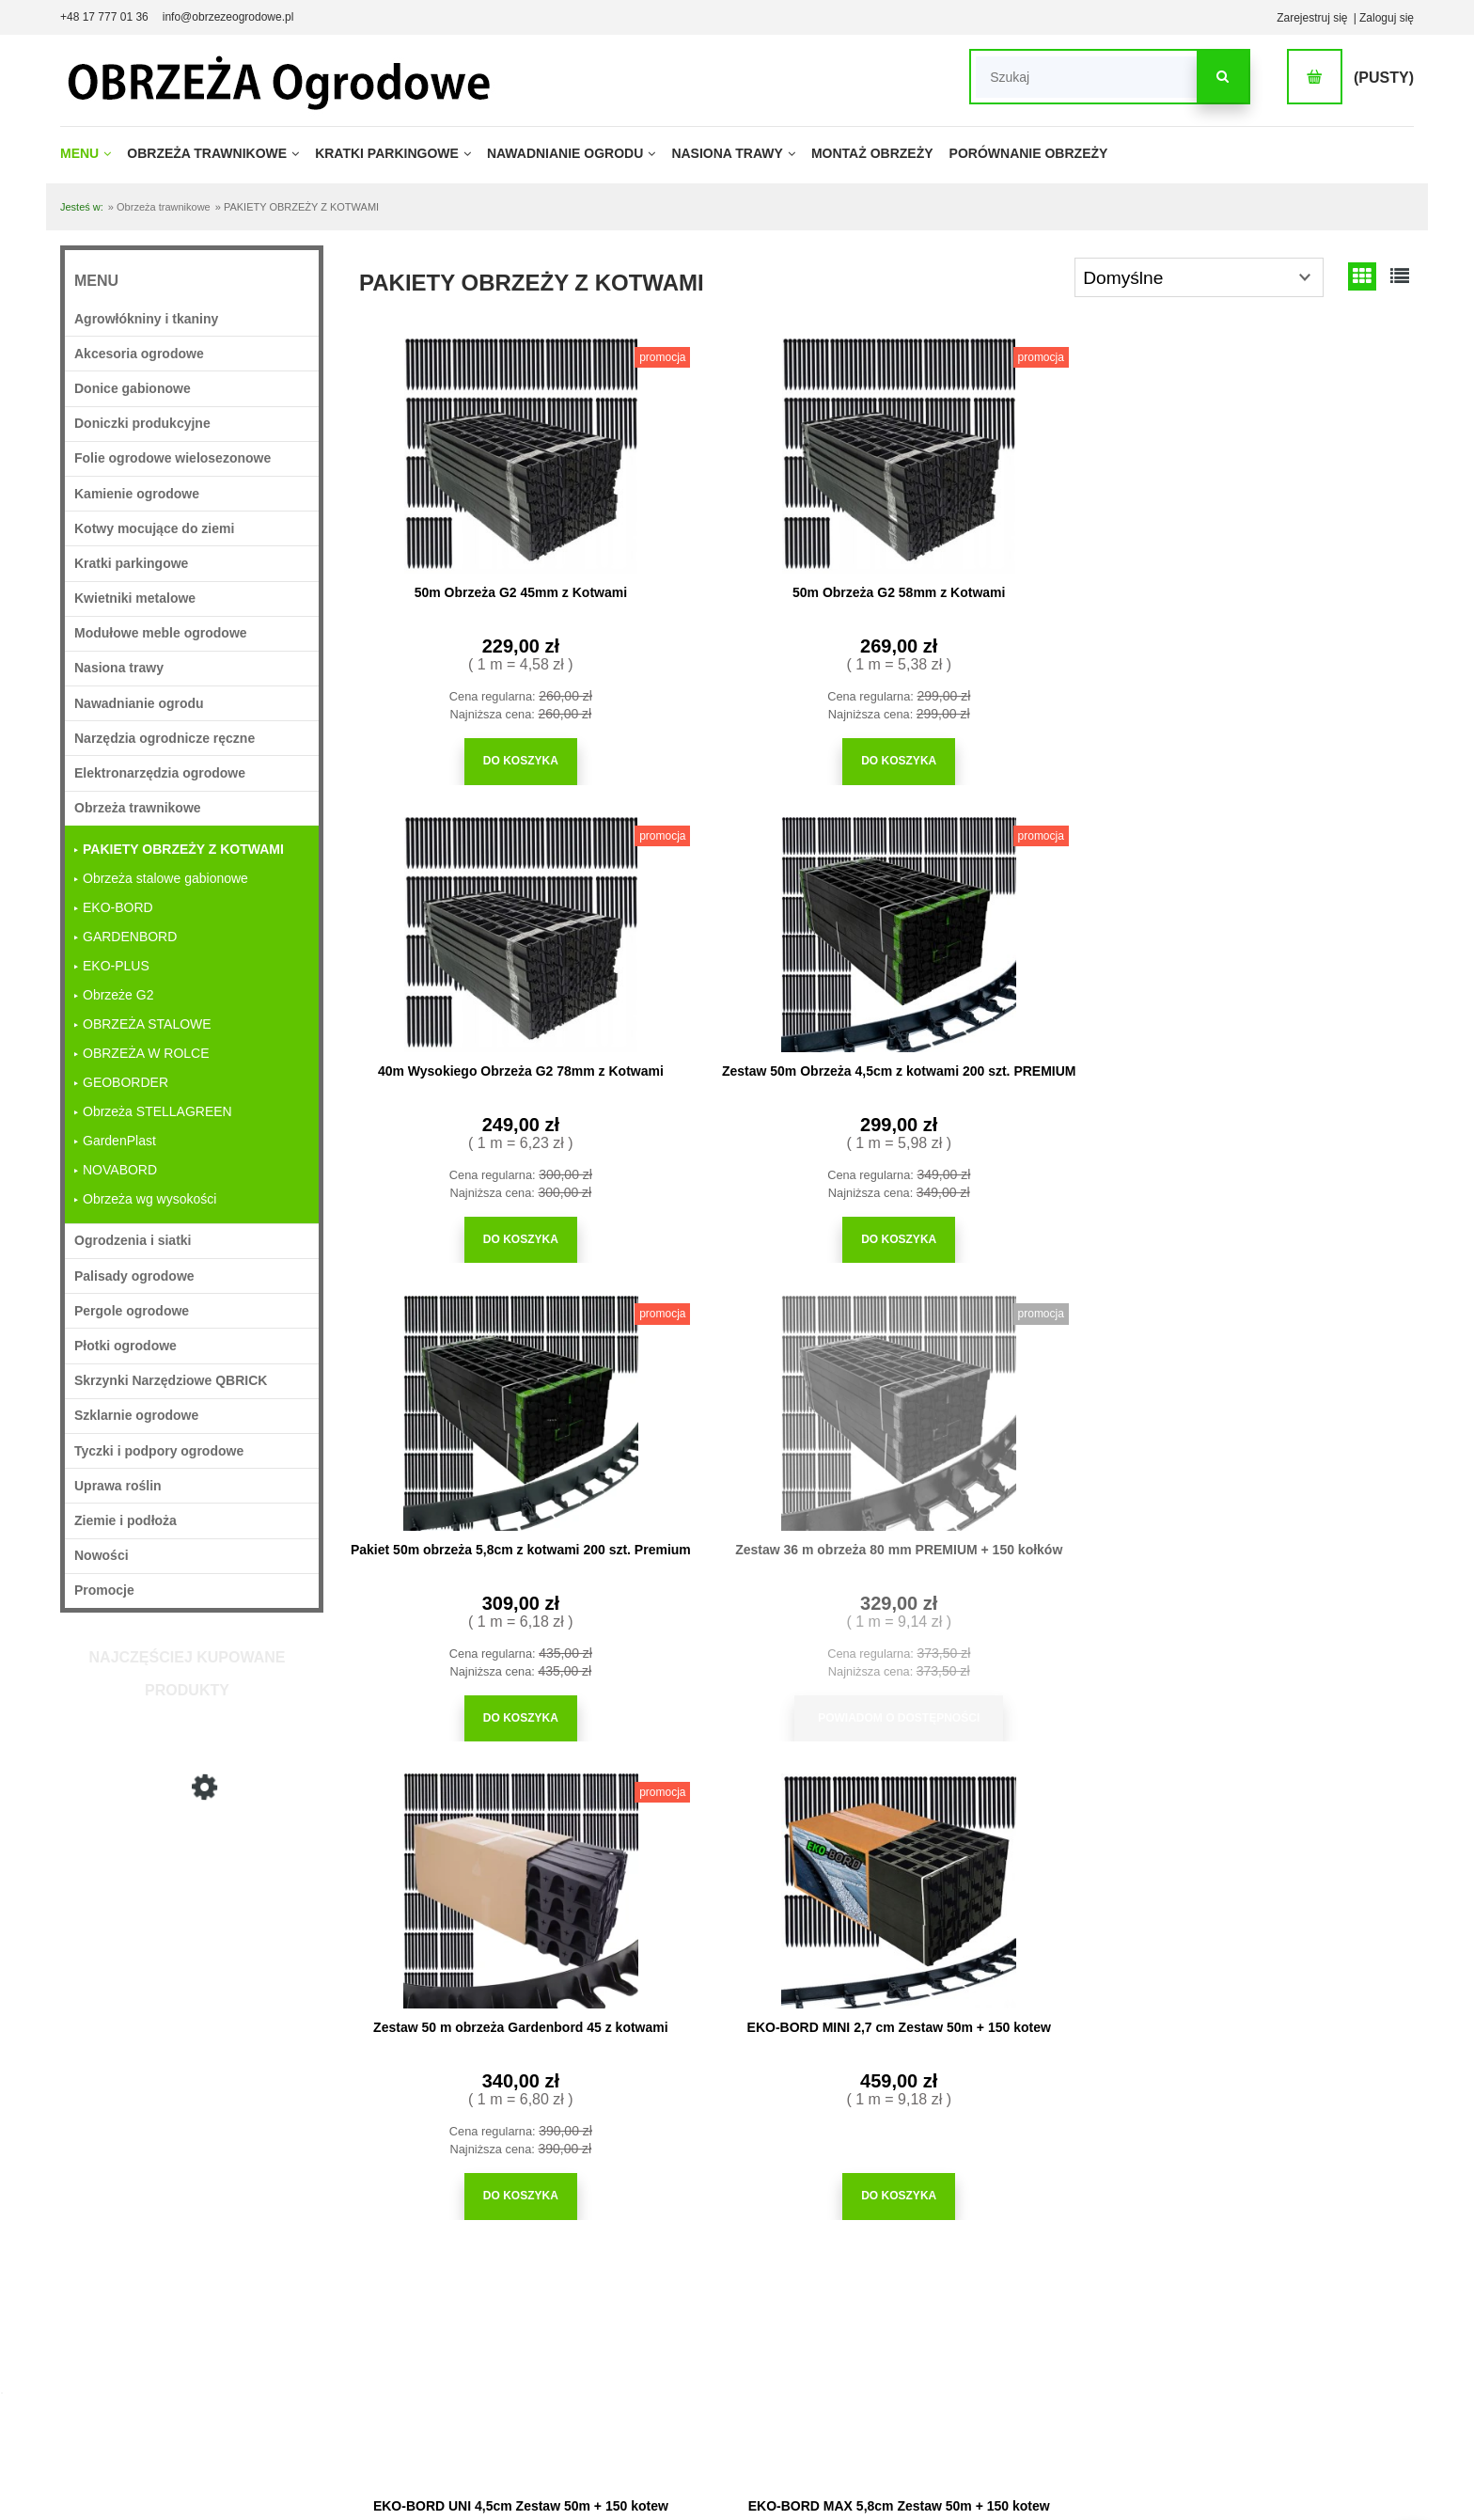 This screenshot has width=1474, height=2520. What do you see at coordinates (469, 1841) in the screenshot?
I see `[Przejdź do produktu Pakiet Obrzeża z Najazdem 160cm do wykonania kwadratu]` at bounding box center [469, 1841].